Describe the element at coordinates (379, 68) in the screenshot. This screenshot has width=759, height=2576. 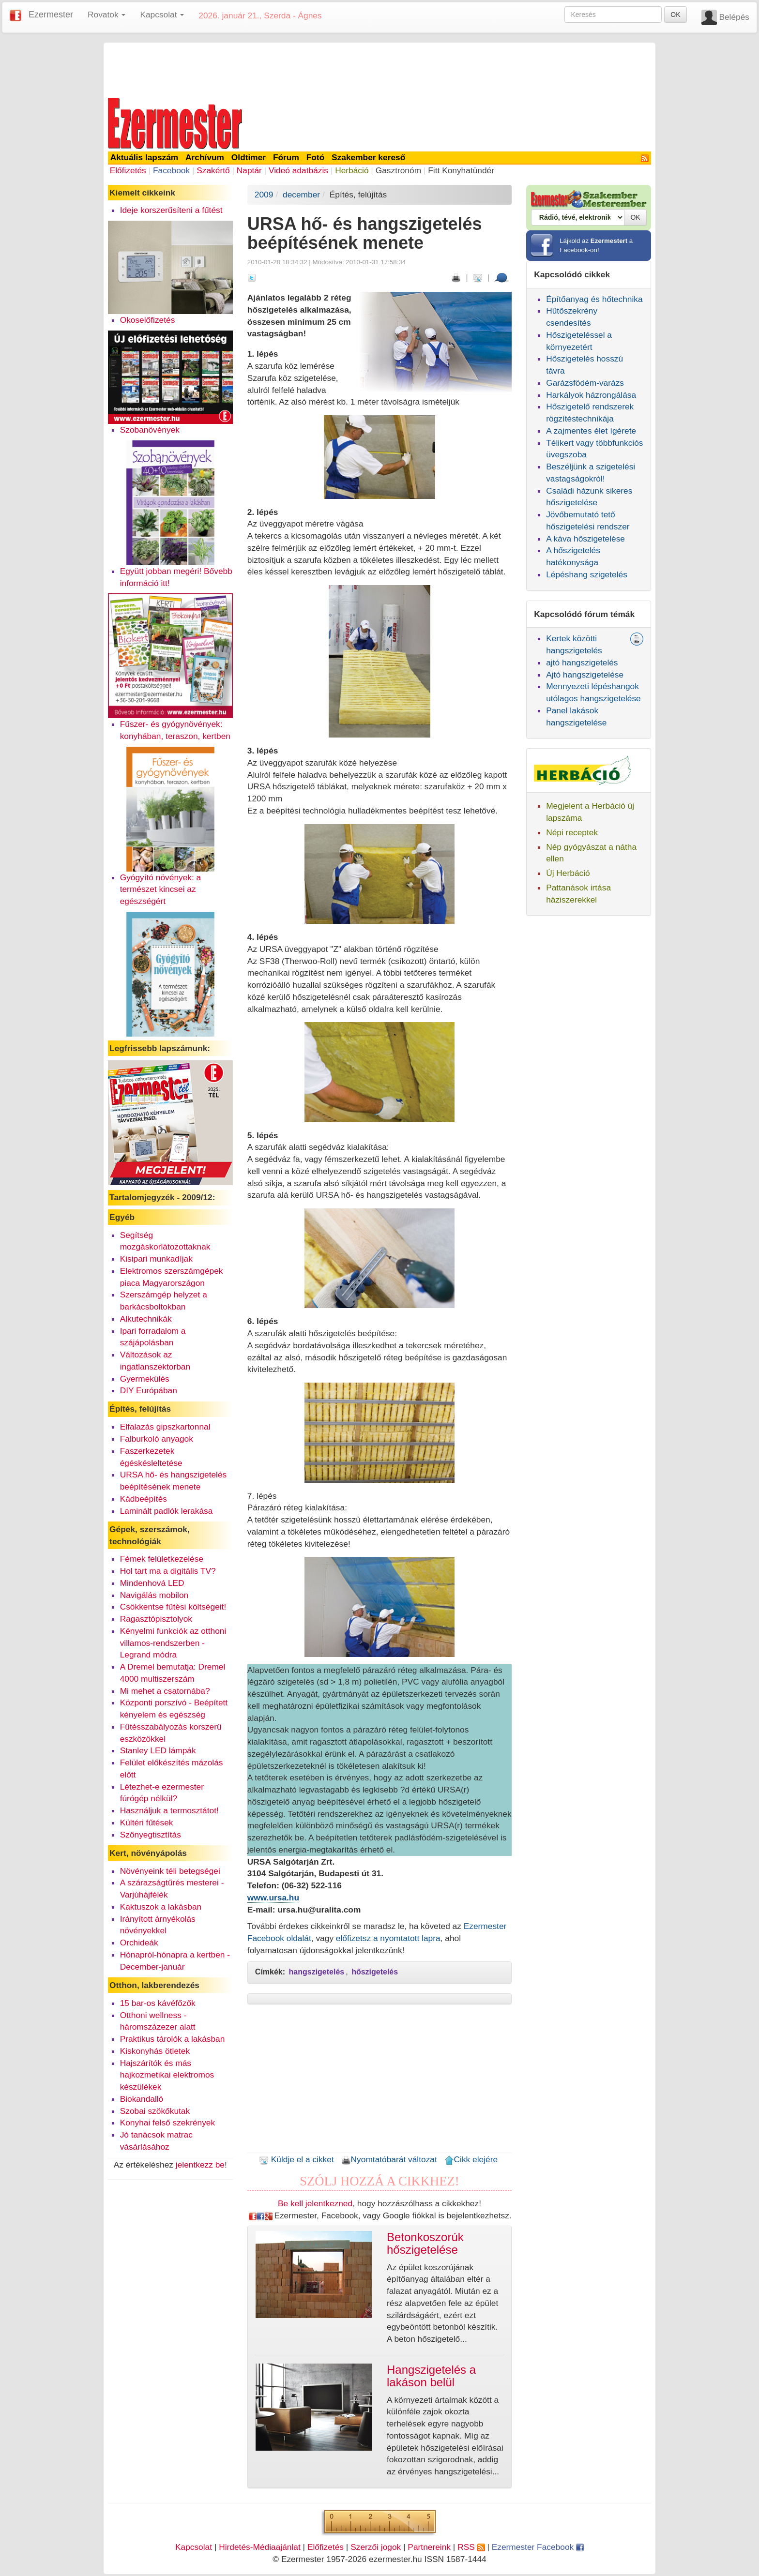
I see `[Advertisement]` at that location.